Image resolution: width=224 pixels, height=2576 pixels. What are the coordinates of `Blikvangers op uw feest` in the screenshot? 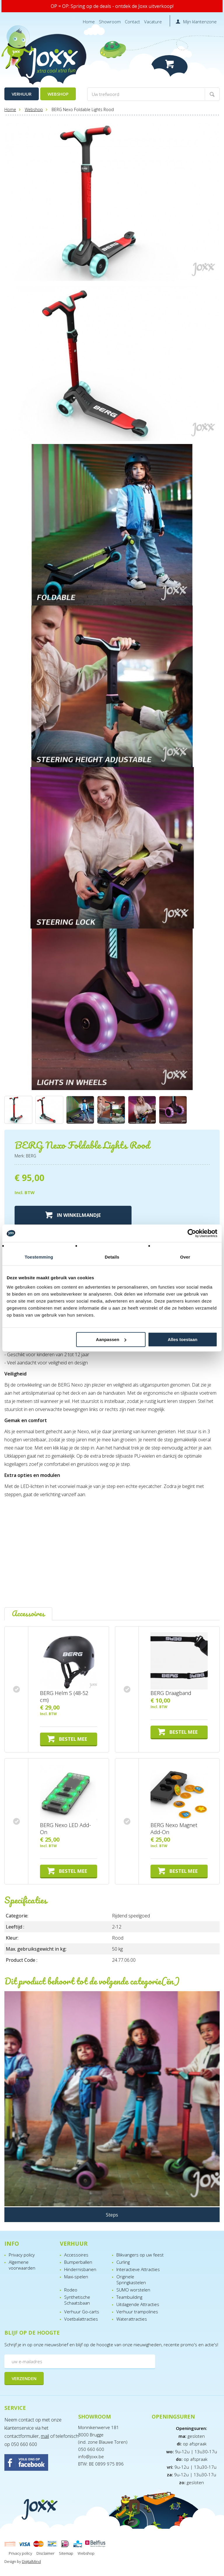 It's located at (140, 2255).